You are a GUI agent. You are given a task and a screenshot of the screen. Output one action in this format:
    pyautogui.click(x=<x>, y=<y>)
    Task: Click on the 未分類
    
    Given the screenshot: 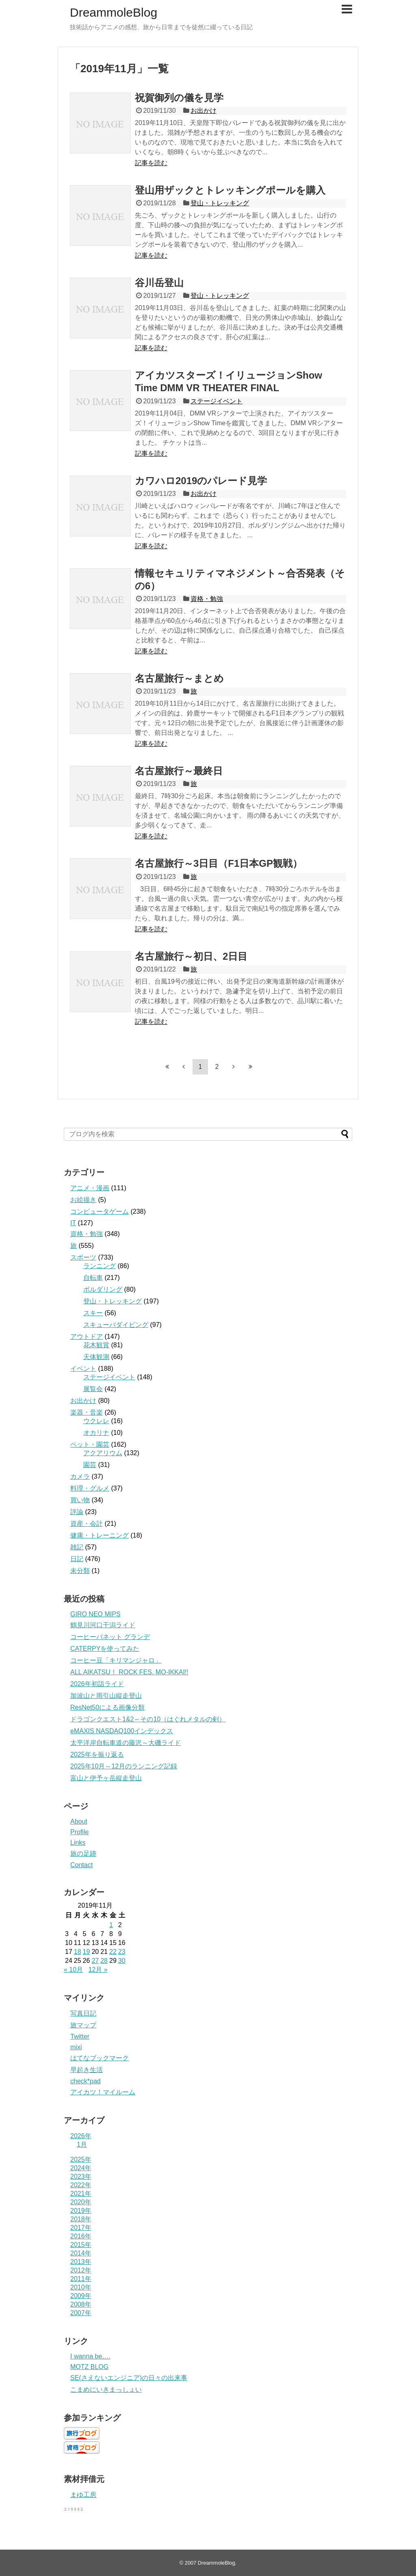 What is the action you would take?
    pyautogui.click(x=80, y=1570)
    